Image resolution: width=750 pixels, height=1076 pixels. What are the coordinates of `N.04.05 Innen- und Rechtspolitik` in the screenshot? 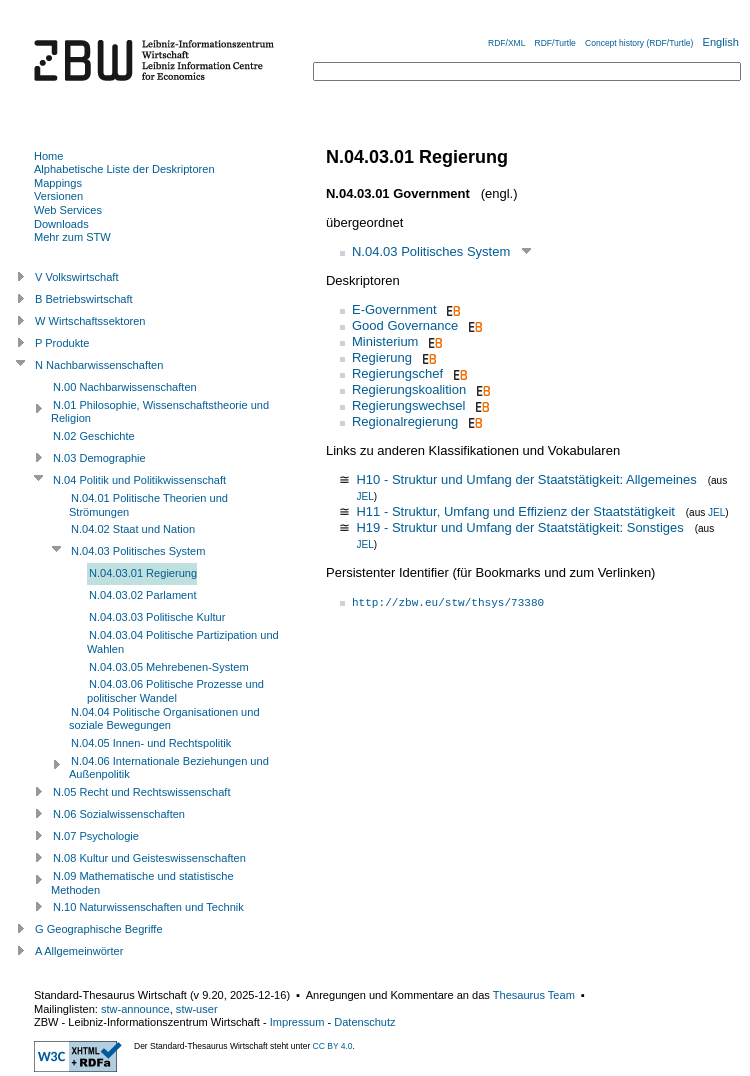 It's located at (151, 743).